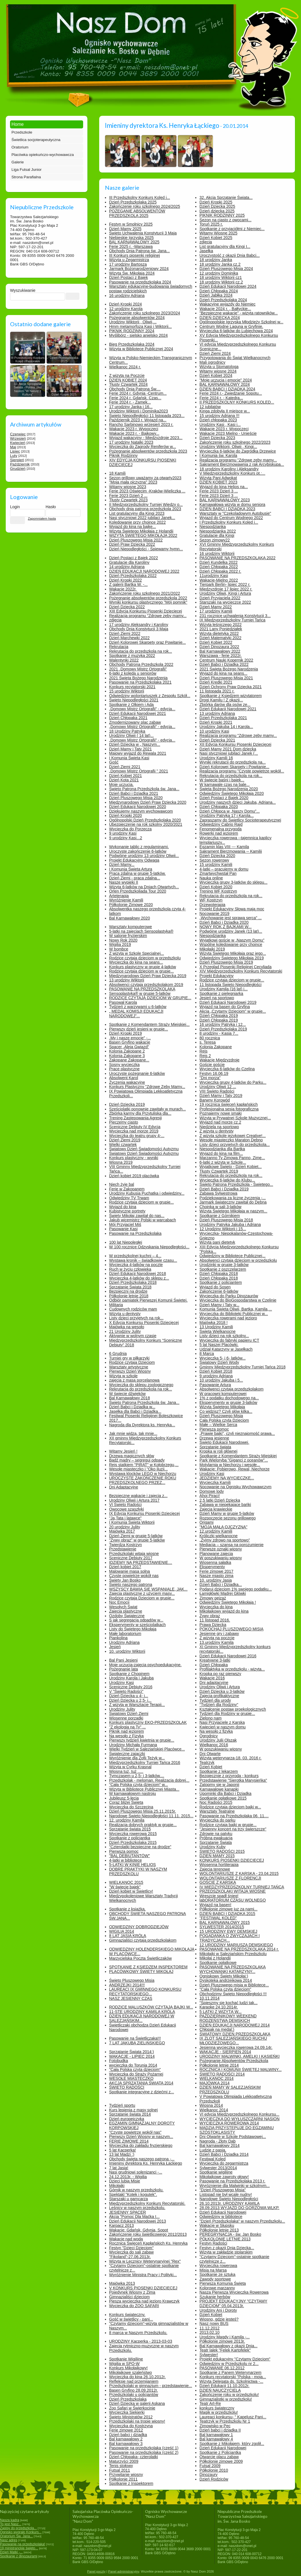 Image resolution: width=301 pixels, height=2576 pixels. Describe the element at coordinates (140, 1958) in the screenshot. I see `Marzycielska Poczta Świetliczaków` at that location.